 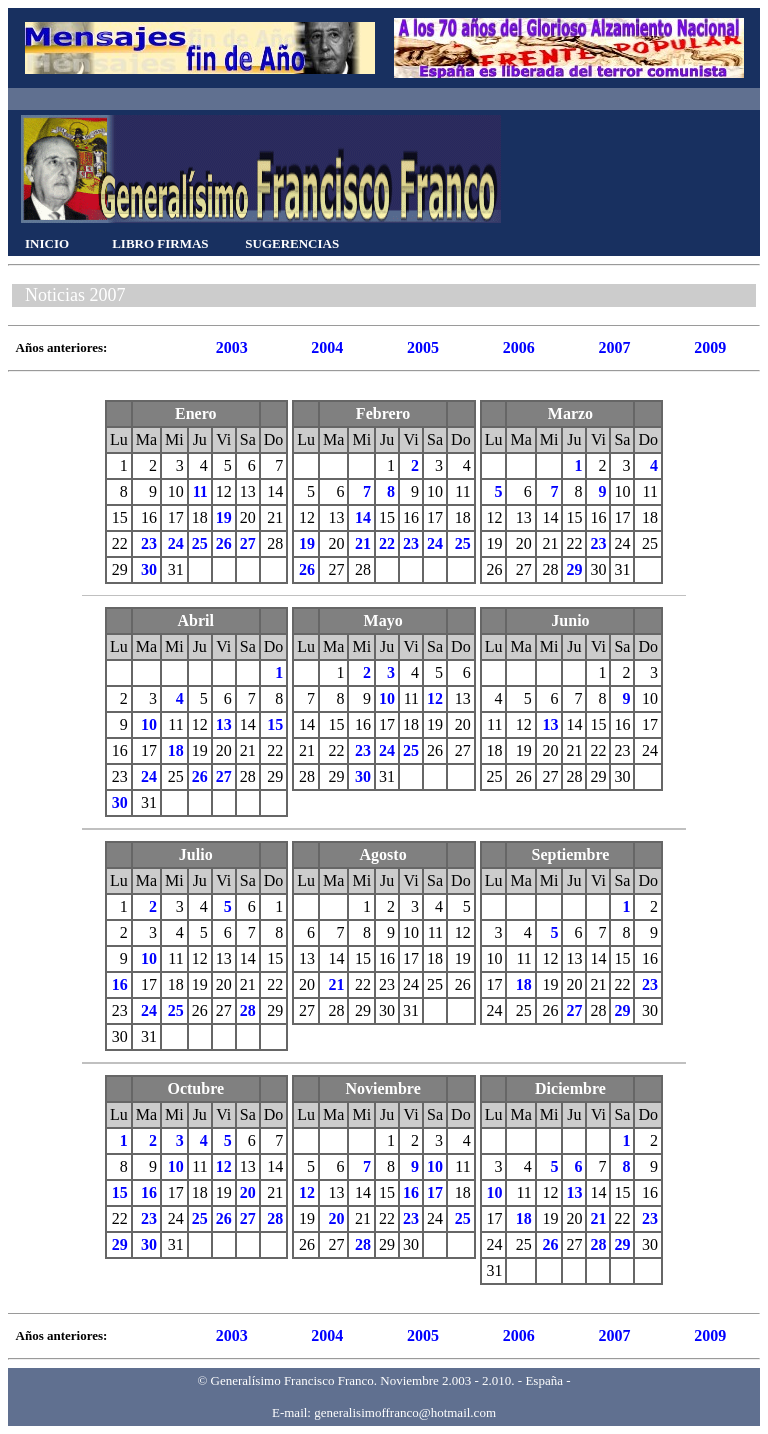 I want to click on 21, so click(x=363, y=543).